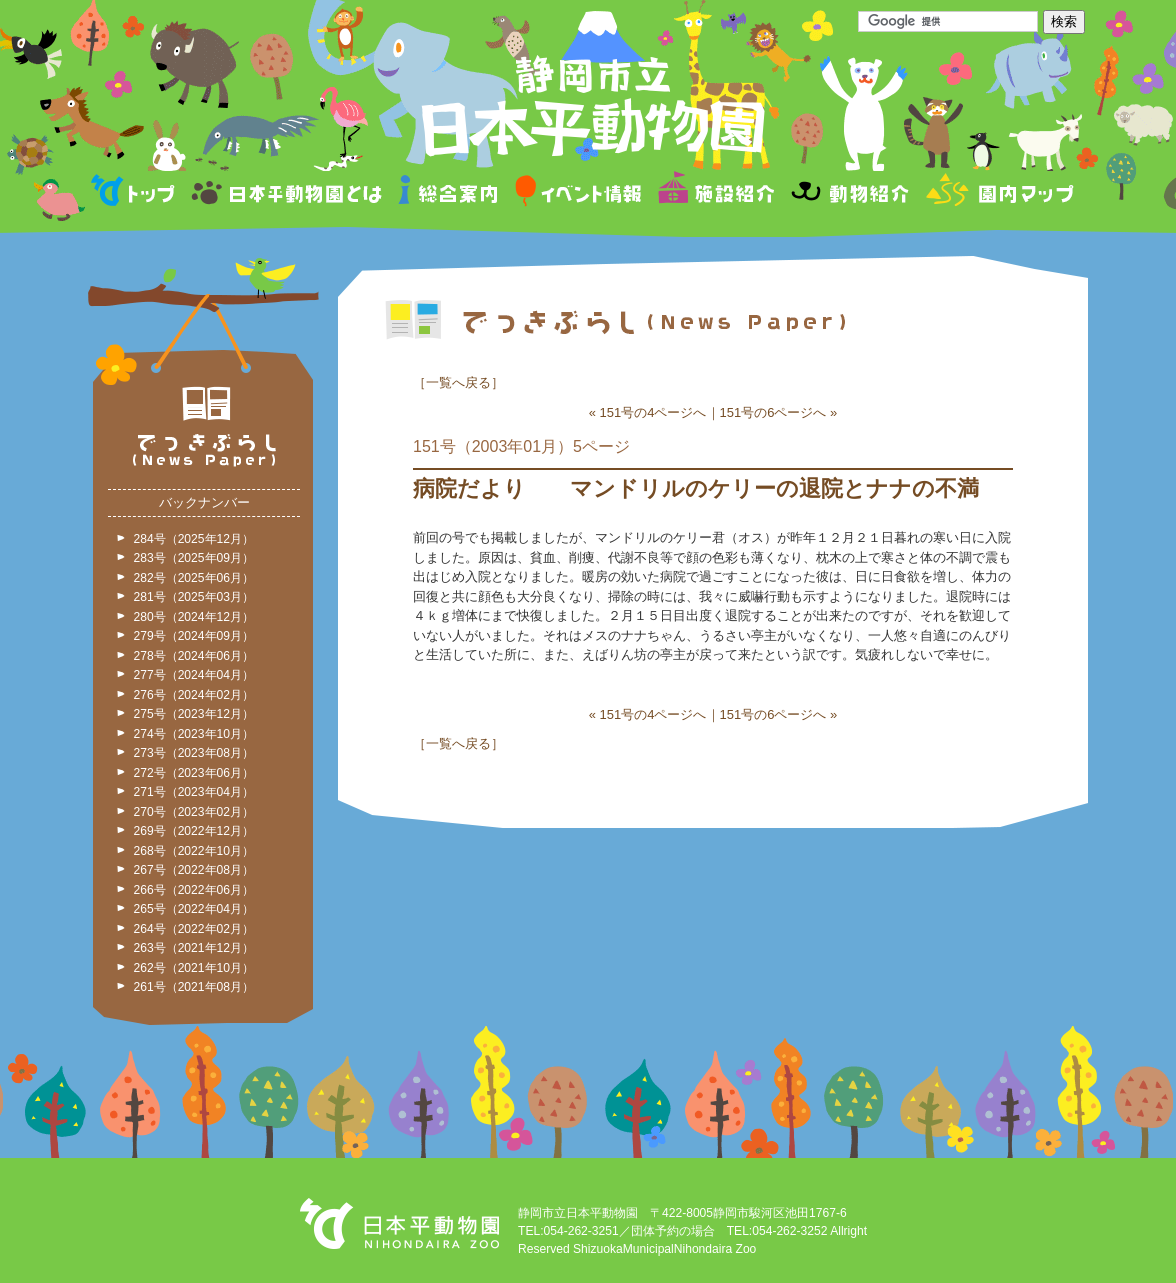  I want to click on 268号（2022年10月）, so click(194, 851).